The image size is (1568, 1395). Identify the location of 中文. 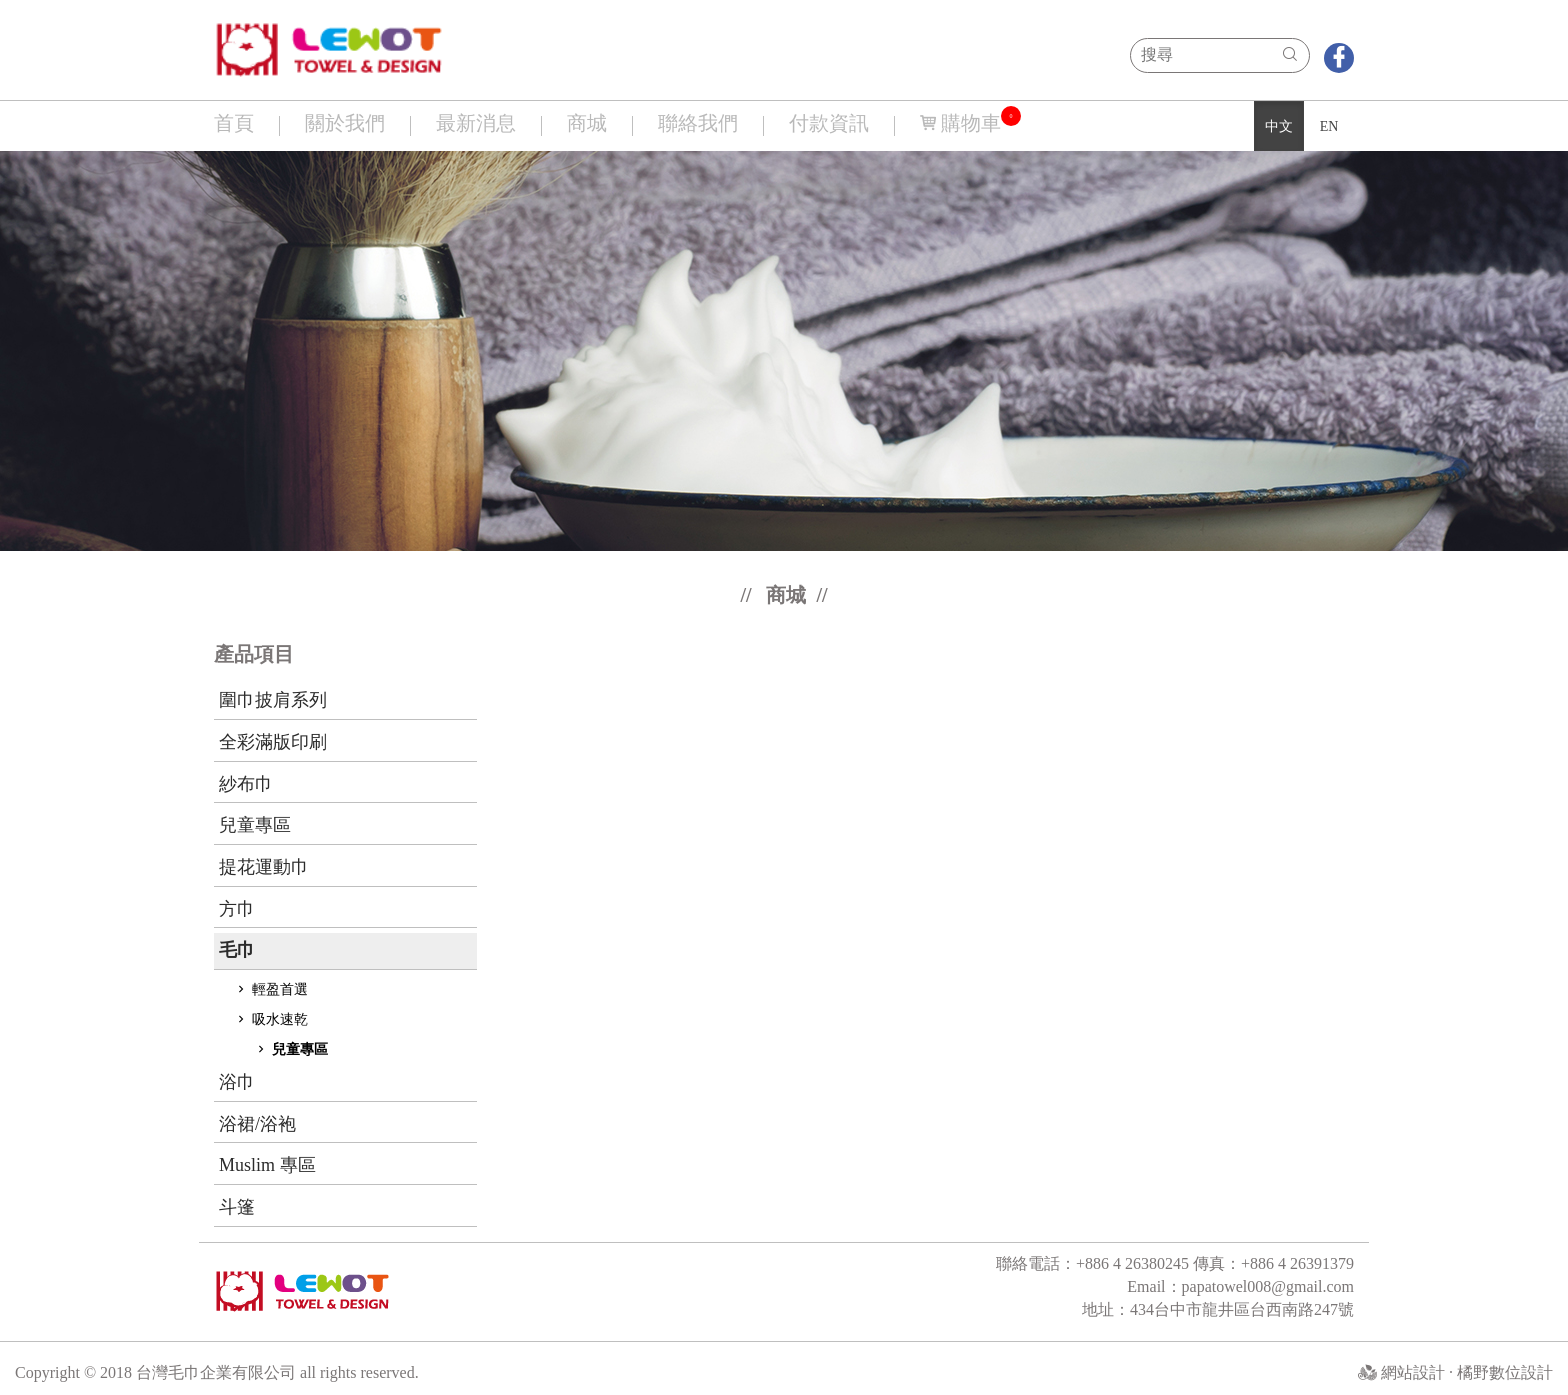
(1279, 126).